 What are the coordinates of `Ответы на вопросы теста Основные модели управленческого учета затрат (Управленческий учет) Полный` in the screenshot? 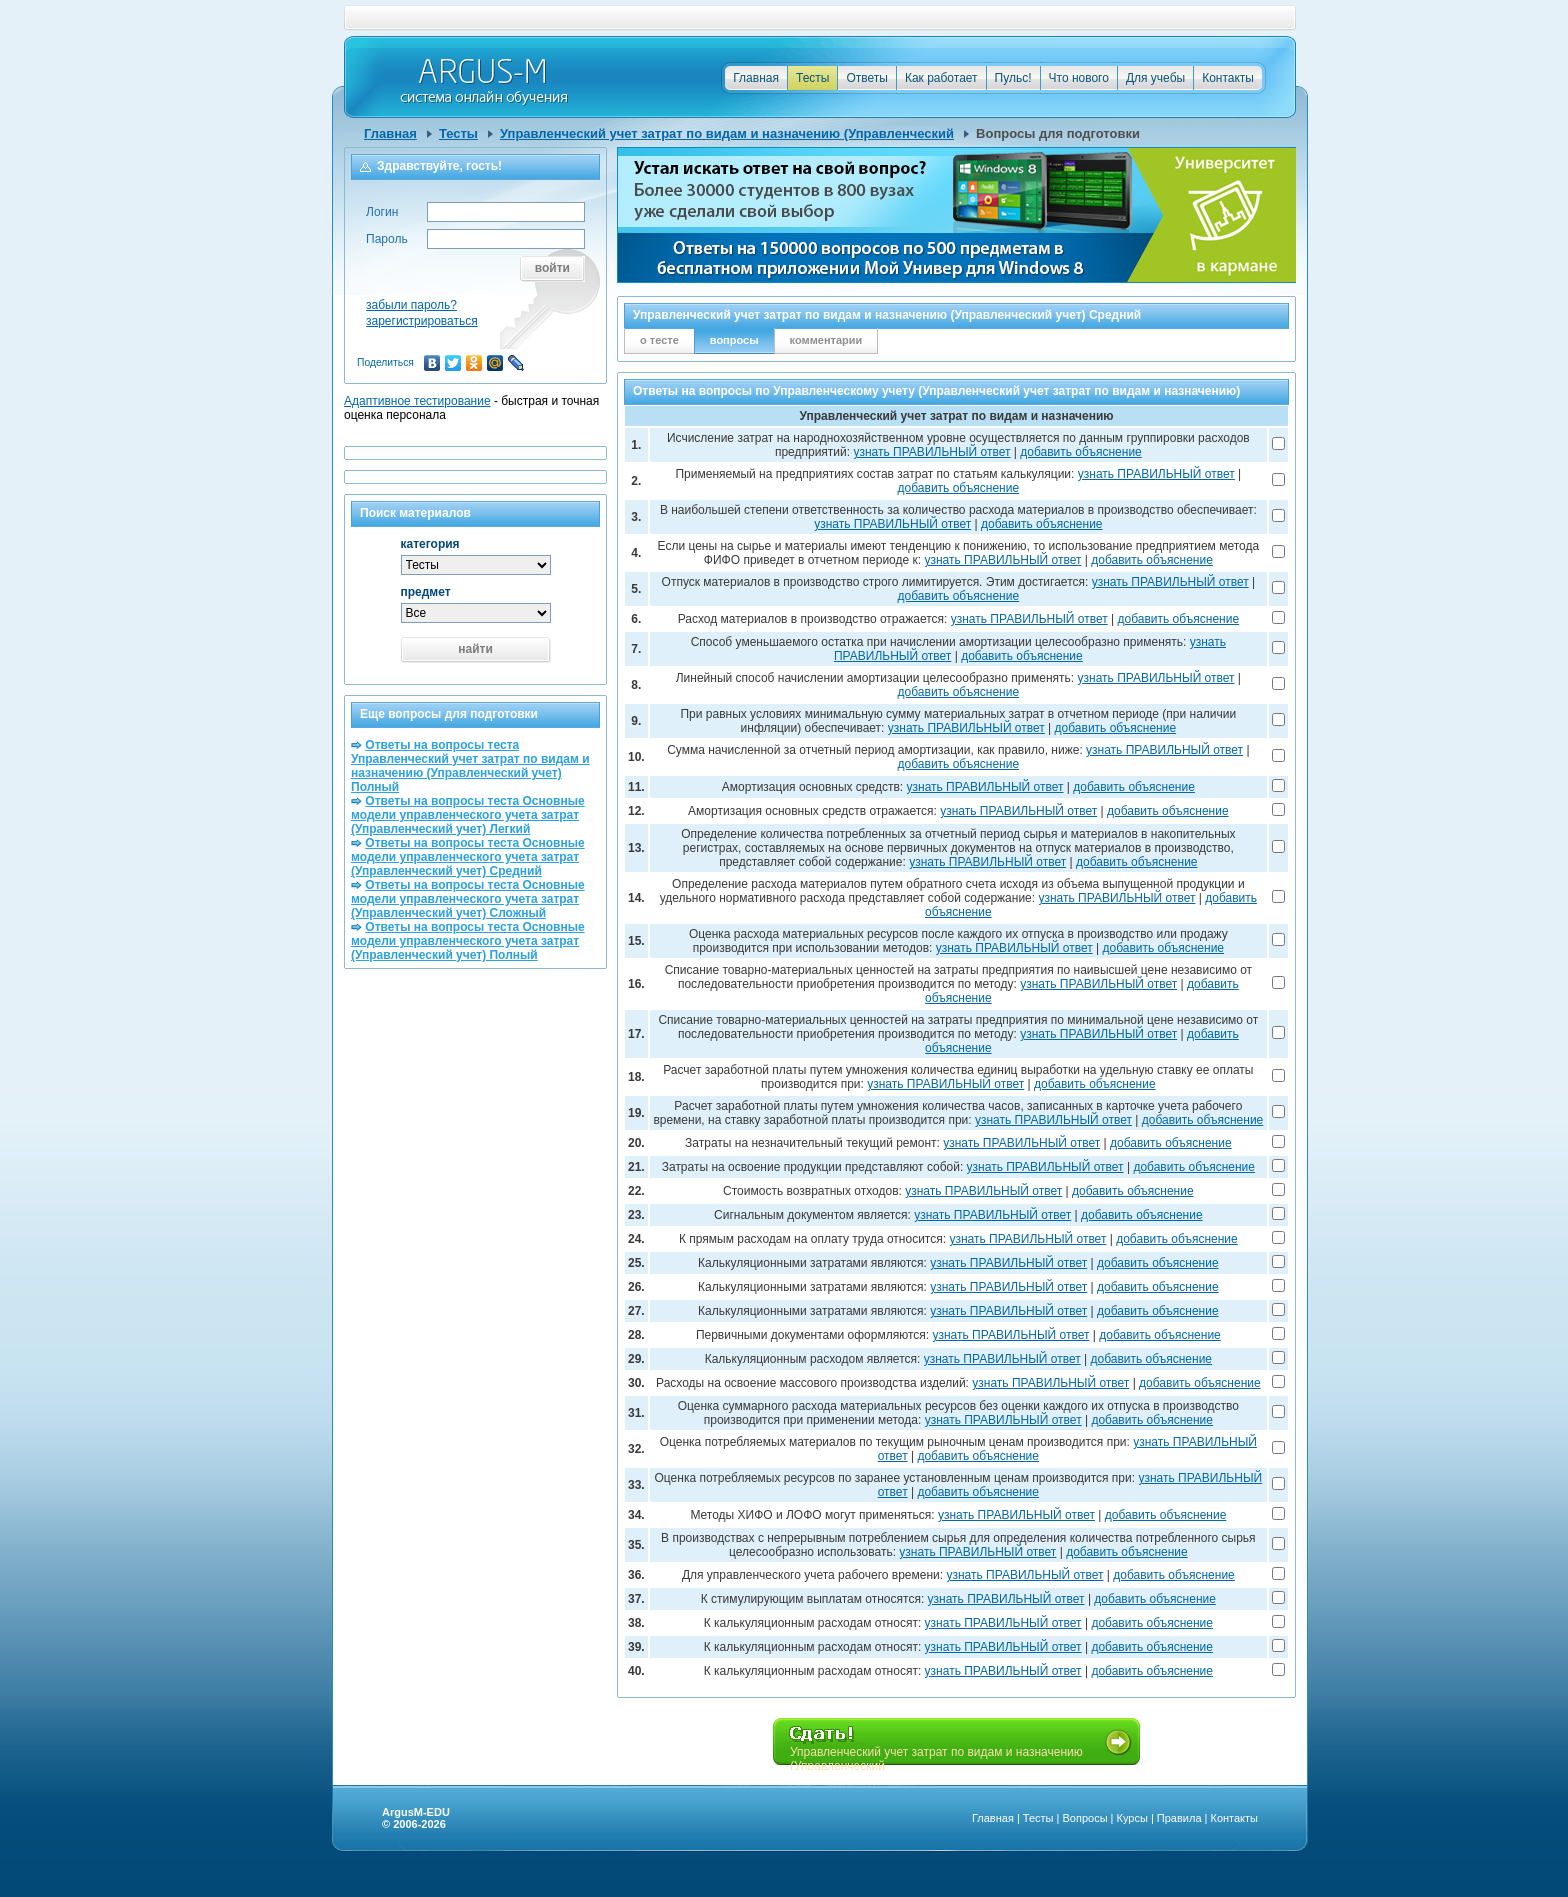 It's located at (468, 941).